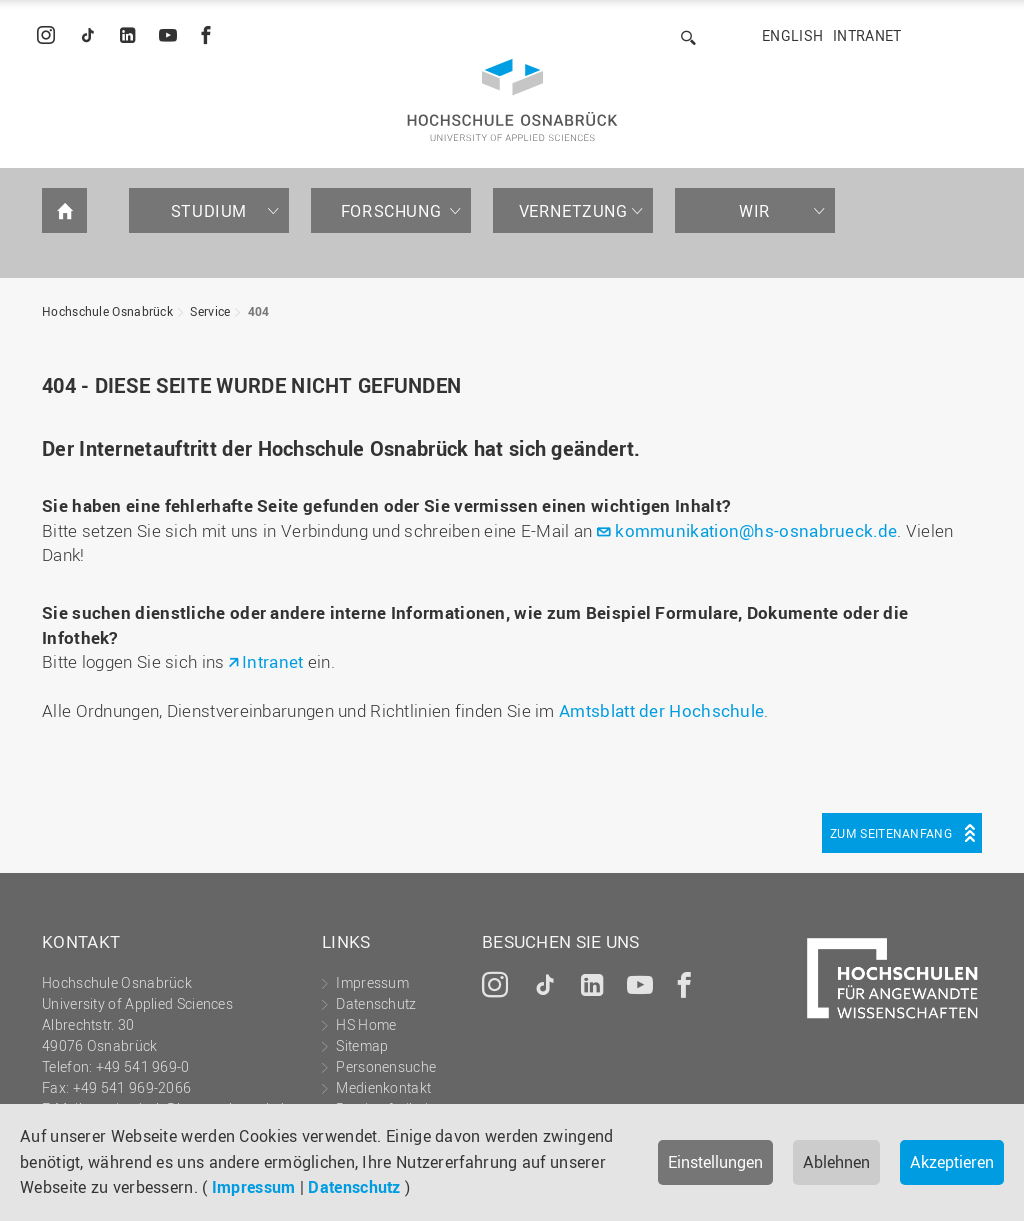 The height and width of the screenshot is (1221, 1024). Describe the element at coordinates (755, 211) in the screenshot. I see `Wir` at that location.